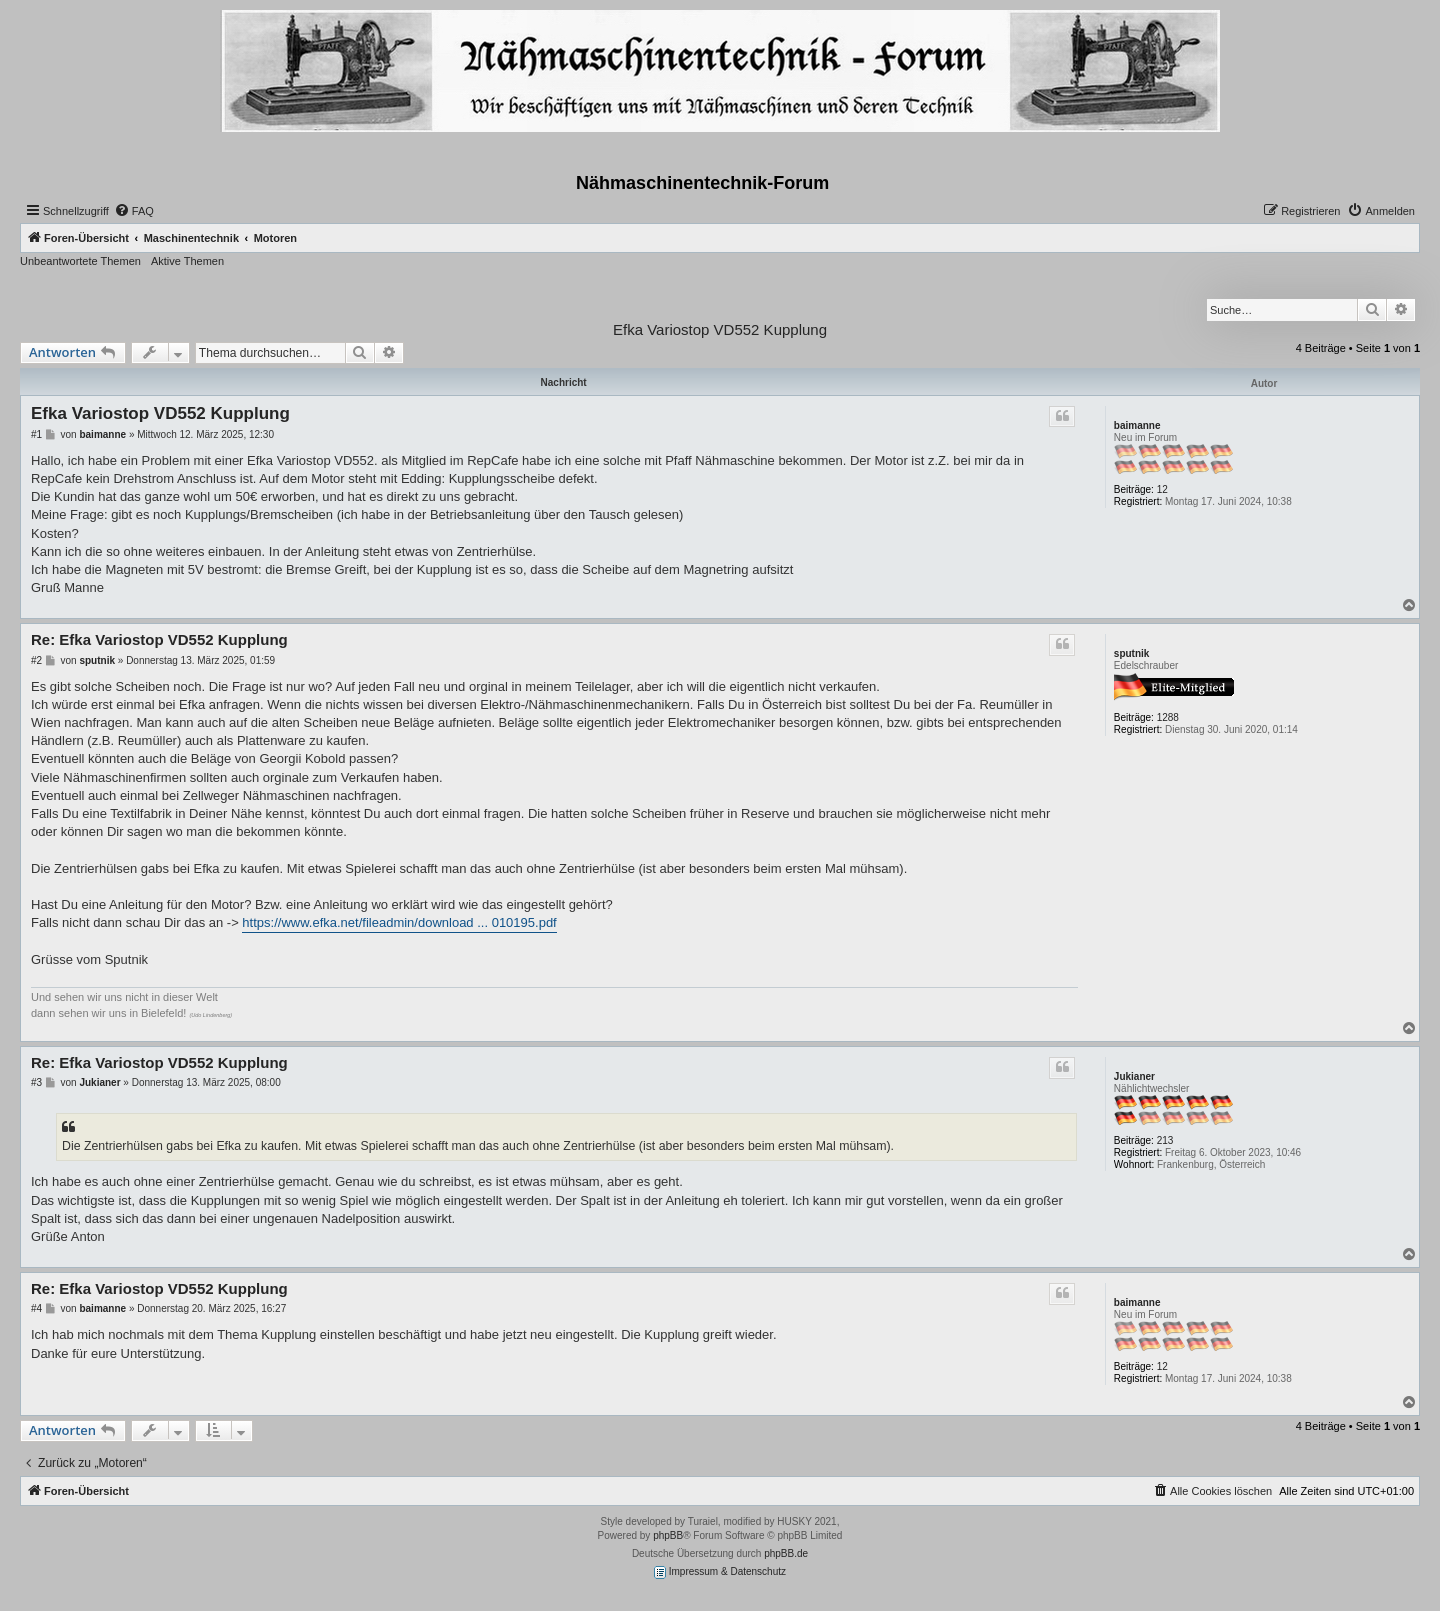 The width and height of the screenshot is (1440, 1611). I want to click on Re: Efka Variostop VD552 Kupplung, so click(159, 639).